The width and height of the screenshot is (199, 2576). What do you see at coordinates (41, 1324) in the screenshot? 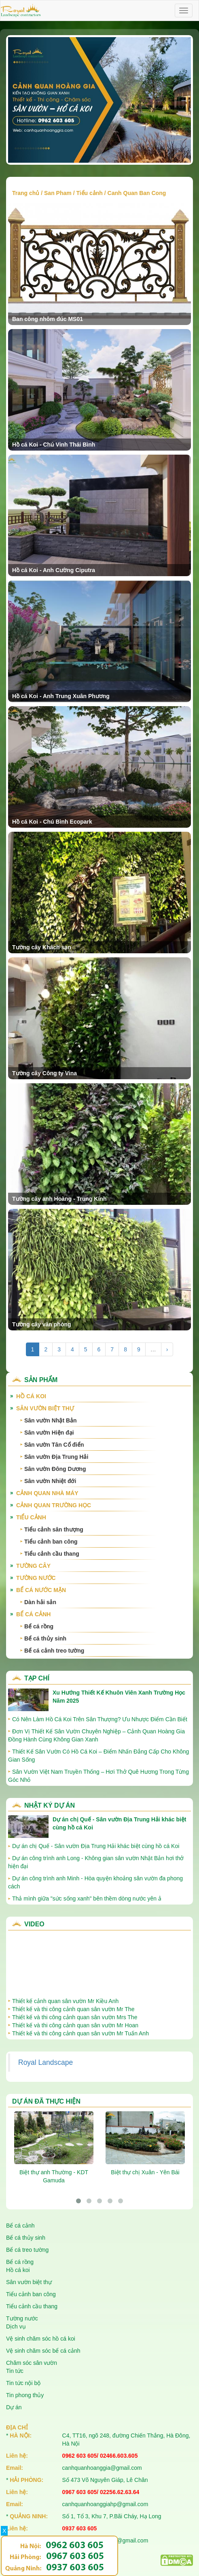
I see `Tường cây văn phòng` at bounding box center [41, 1324].